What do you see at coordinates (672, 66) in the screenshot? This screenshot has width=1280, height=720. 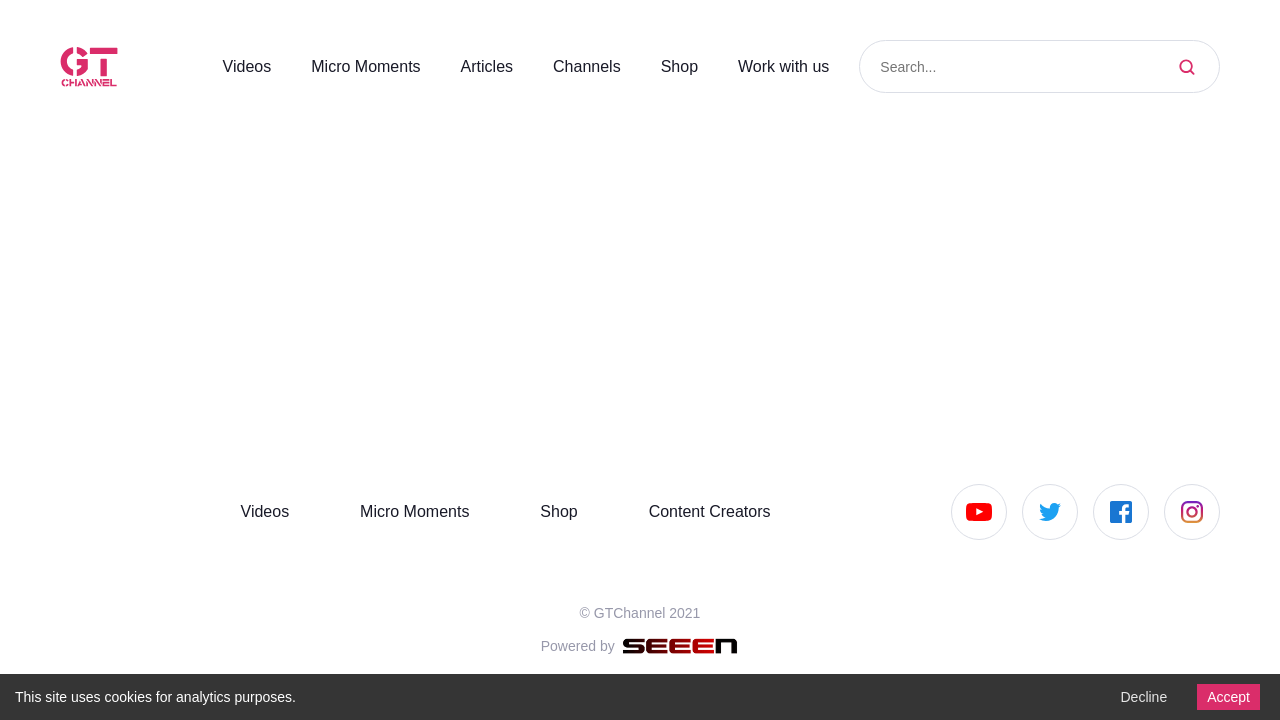 I see `Shop` at bounding box center [672, 66].